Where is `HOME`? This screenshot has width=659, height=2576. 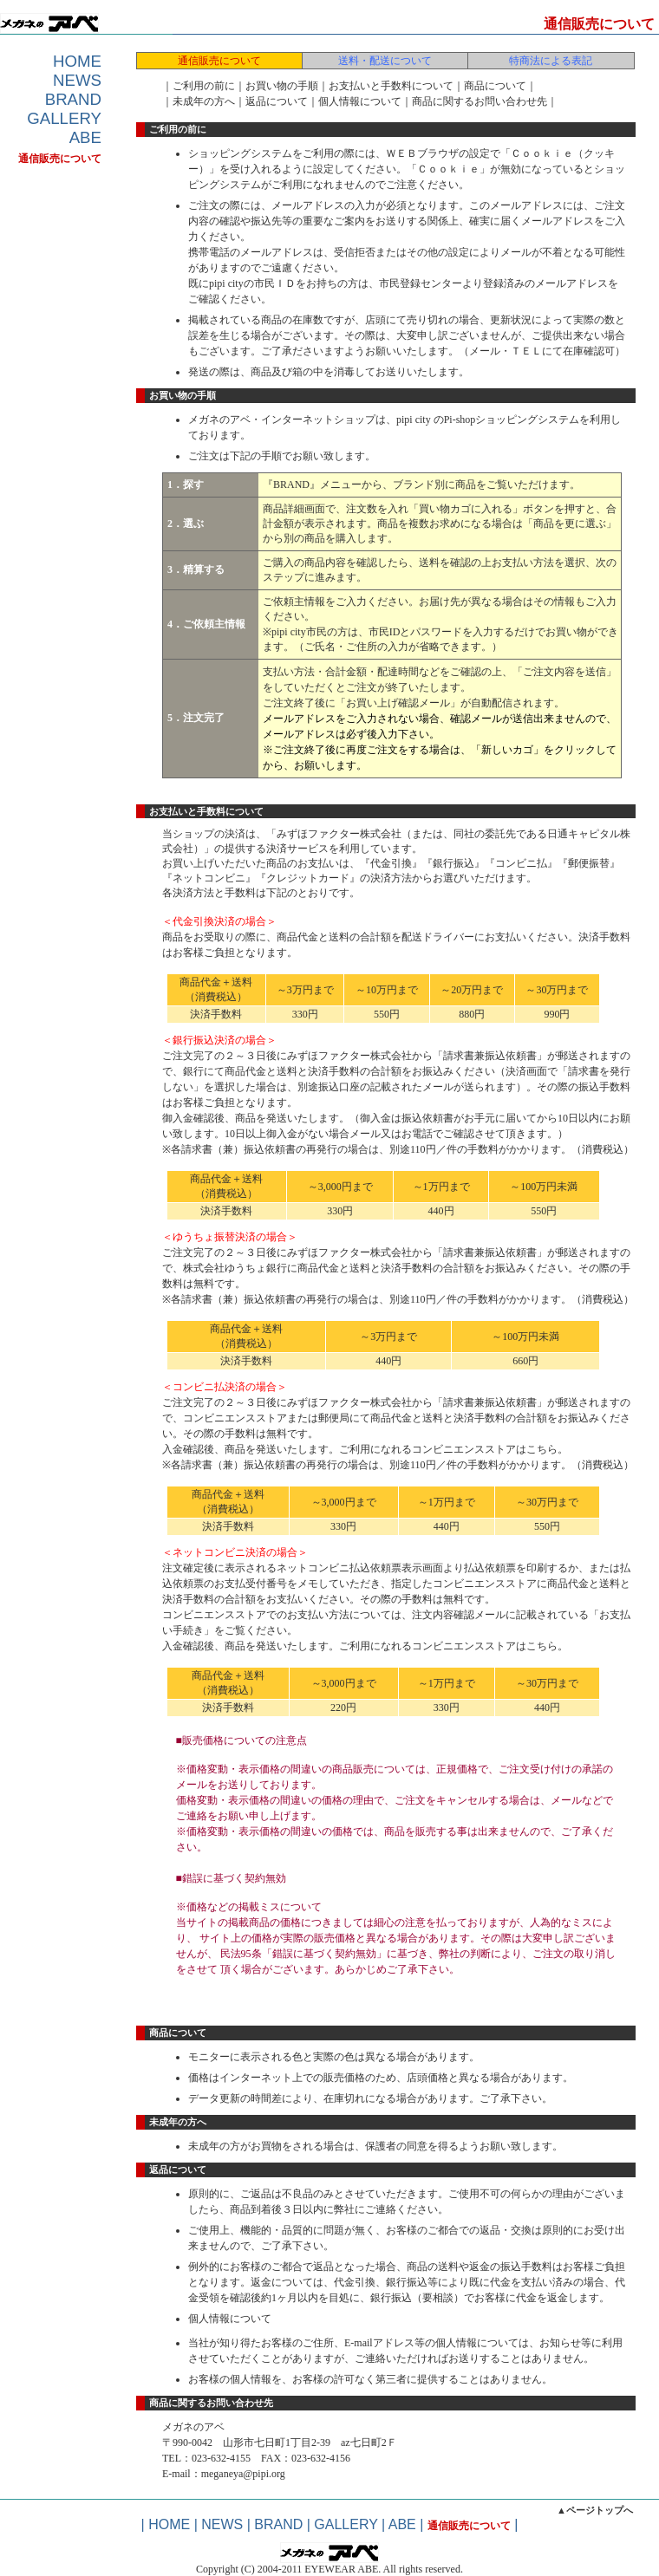 HOME is located at coordinates (77, 61).